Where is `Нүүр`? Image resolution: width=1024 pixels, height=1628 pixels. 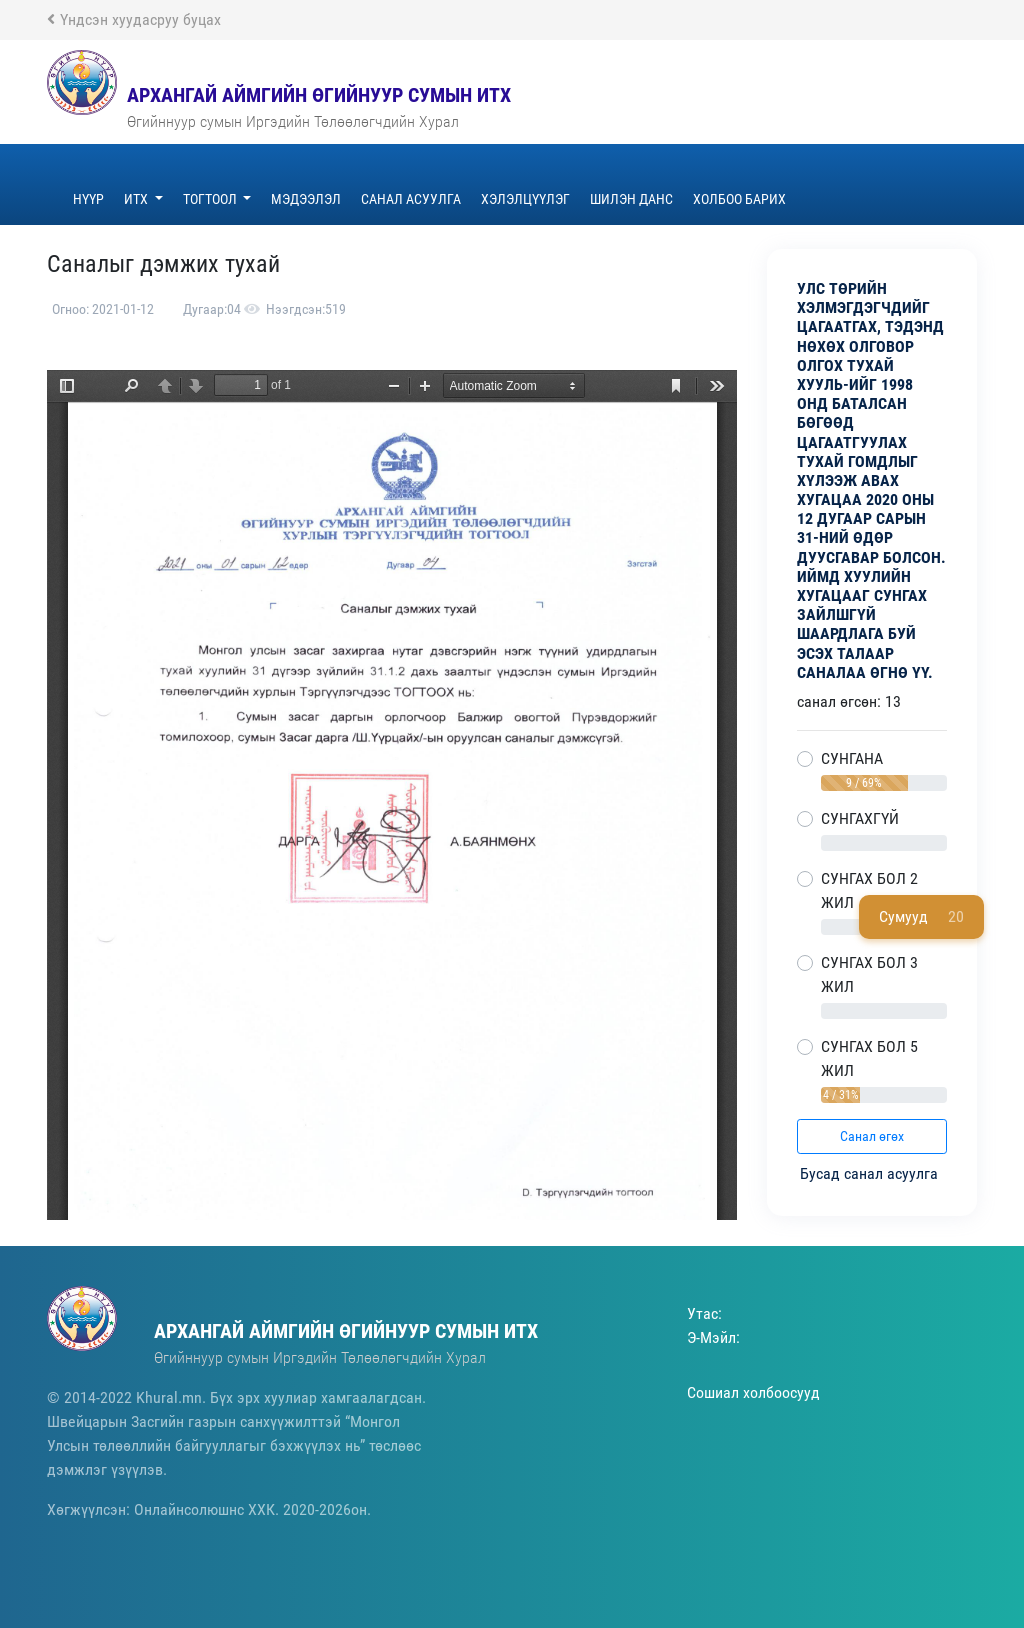 Нүүр is located at coordinates (88, 199).